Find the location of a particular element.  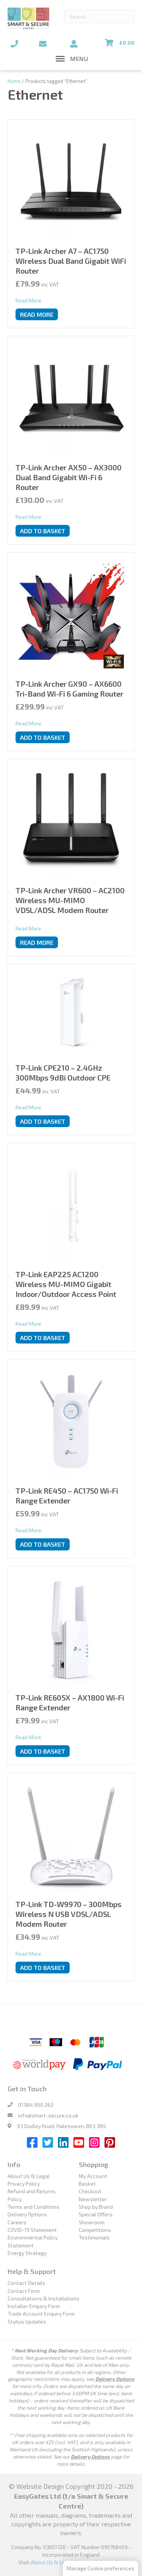

Showroom is located at coordinates (92, 2222).